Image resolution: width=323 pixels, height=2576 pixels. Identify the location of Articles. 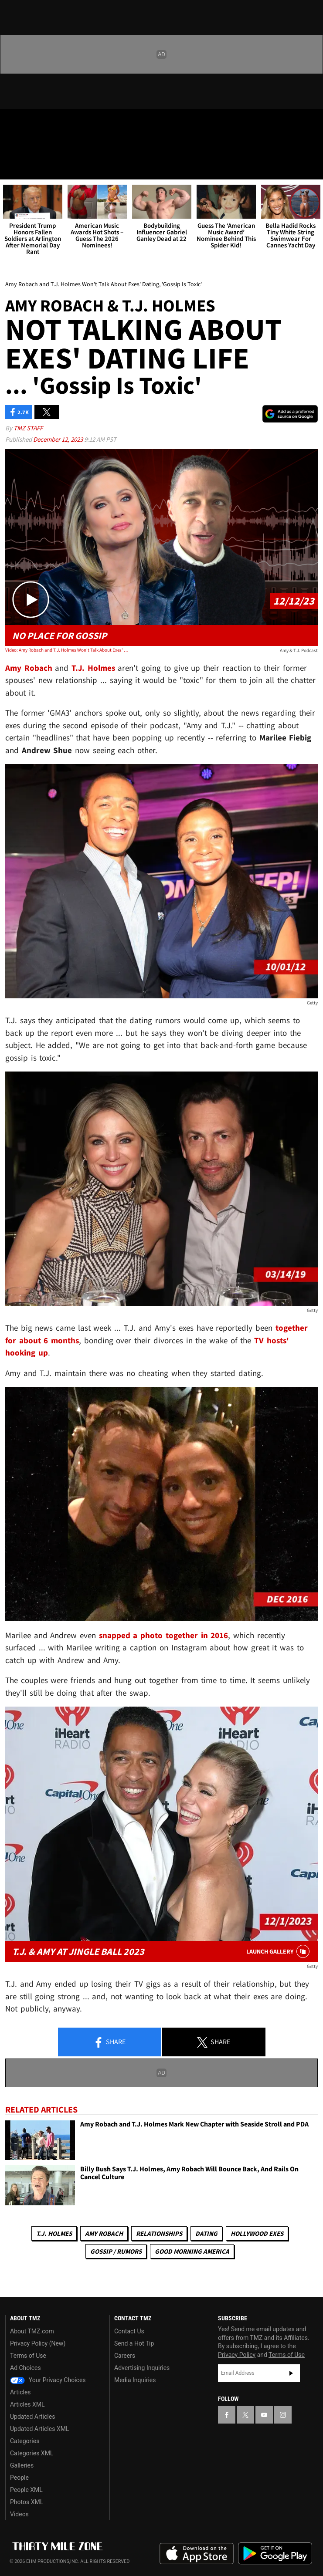
(20, 2392).